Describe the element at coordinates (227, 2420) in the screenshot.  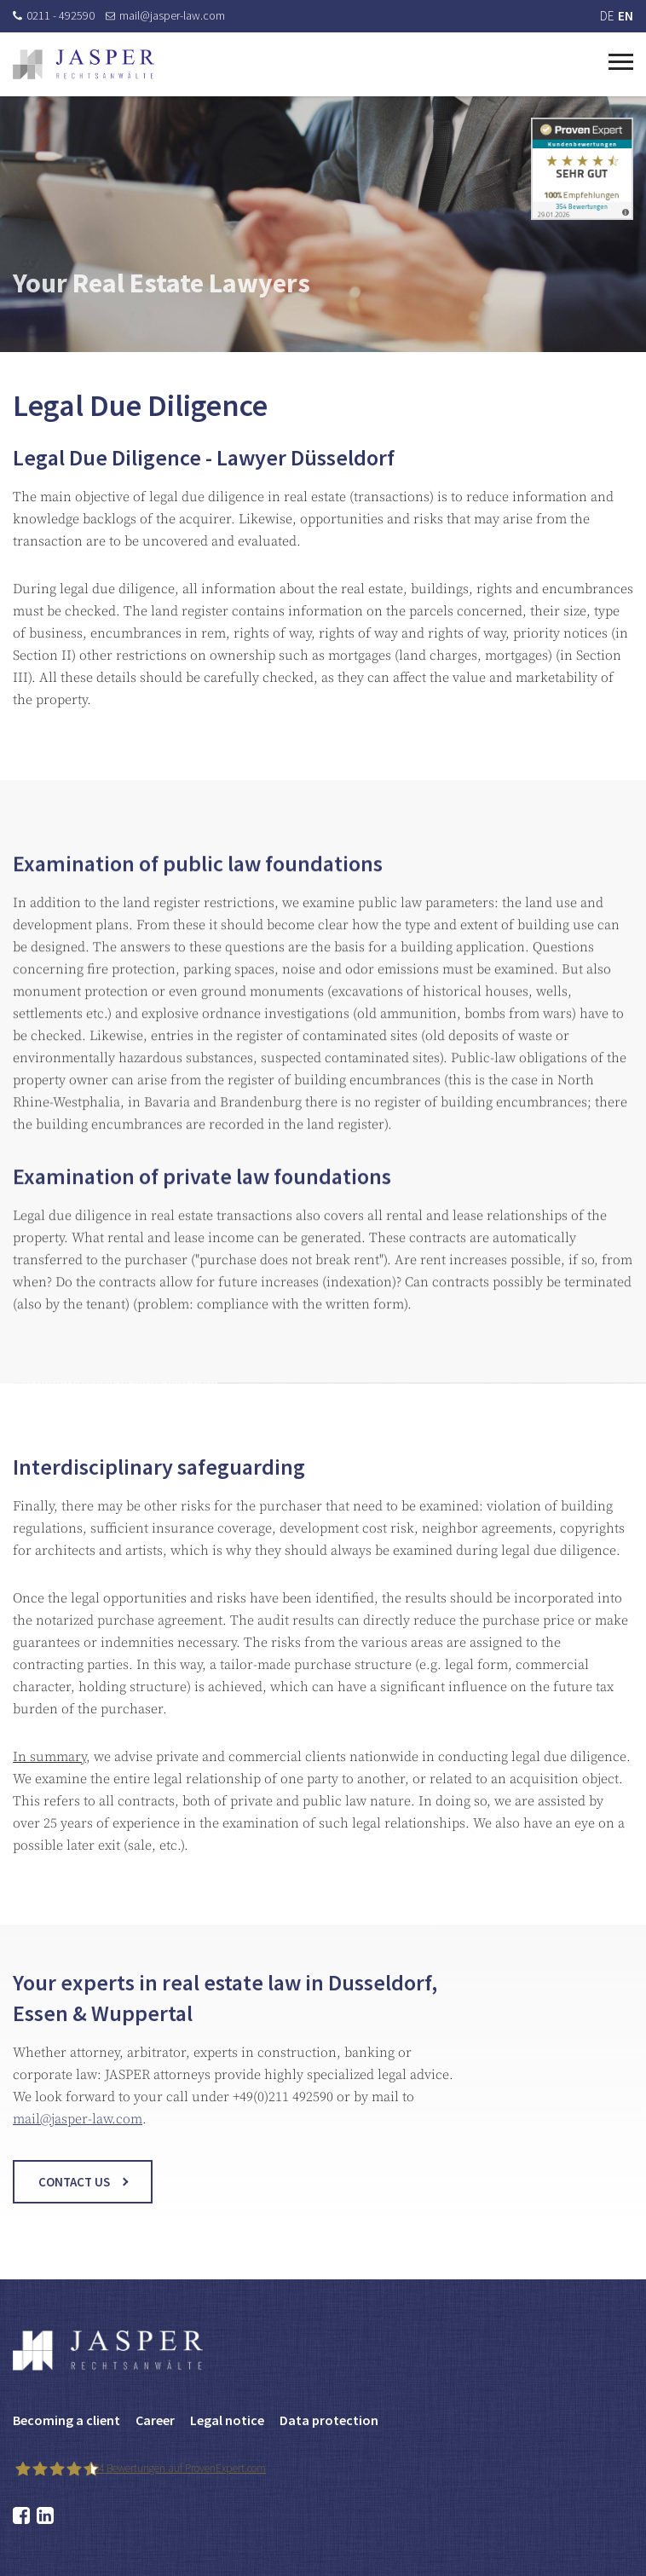
I see `Legal notice` at that location.